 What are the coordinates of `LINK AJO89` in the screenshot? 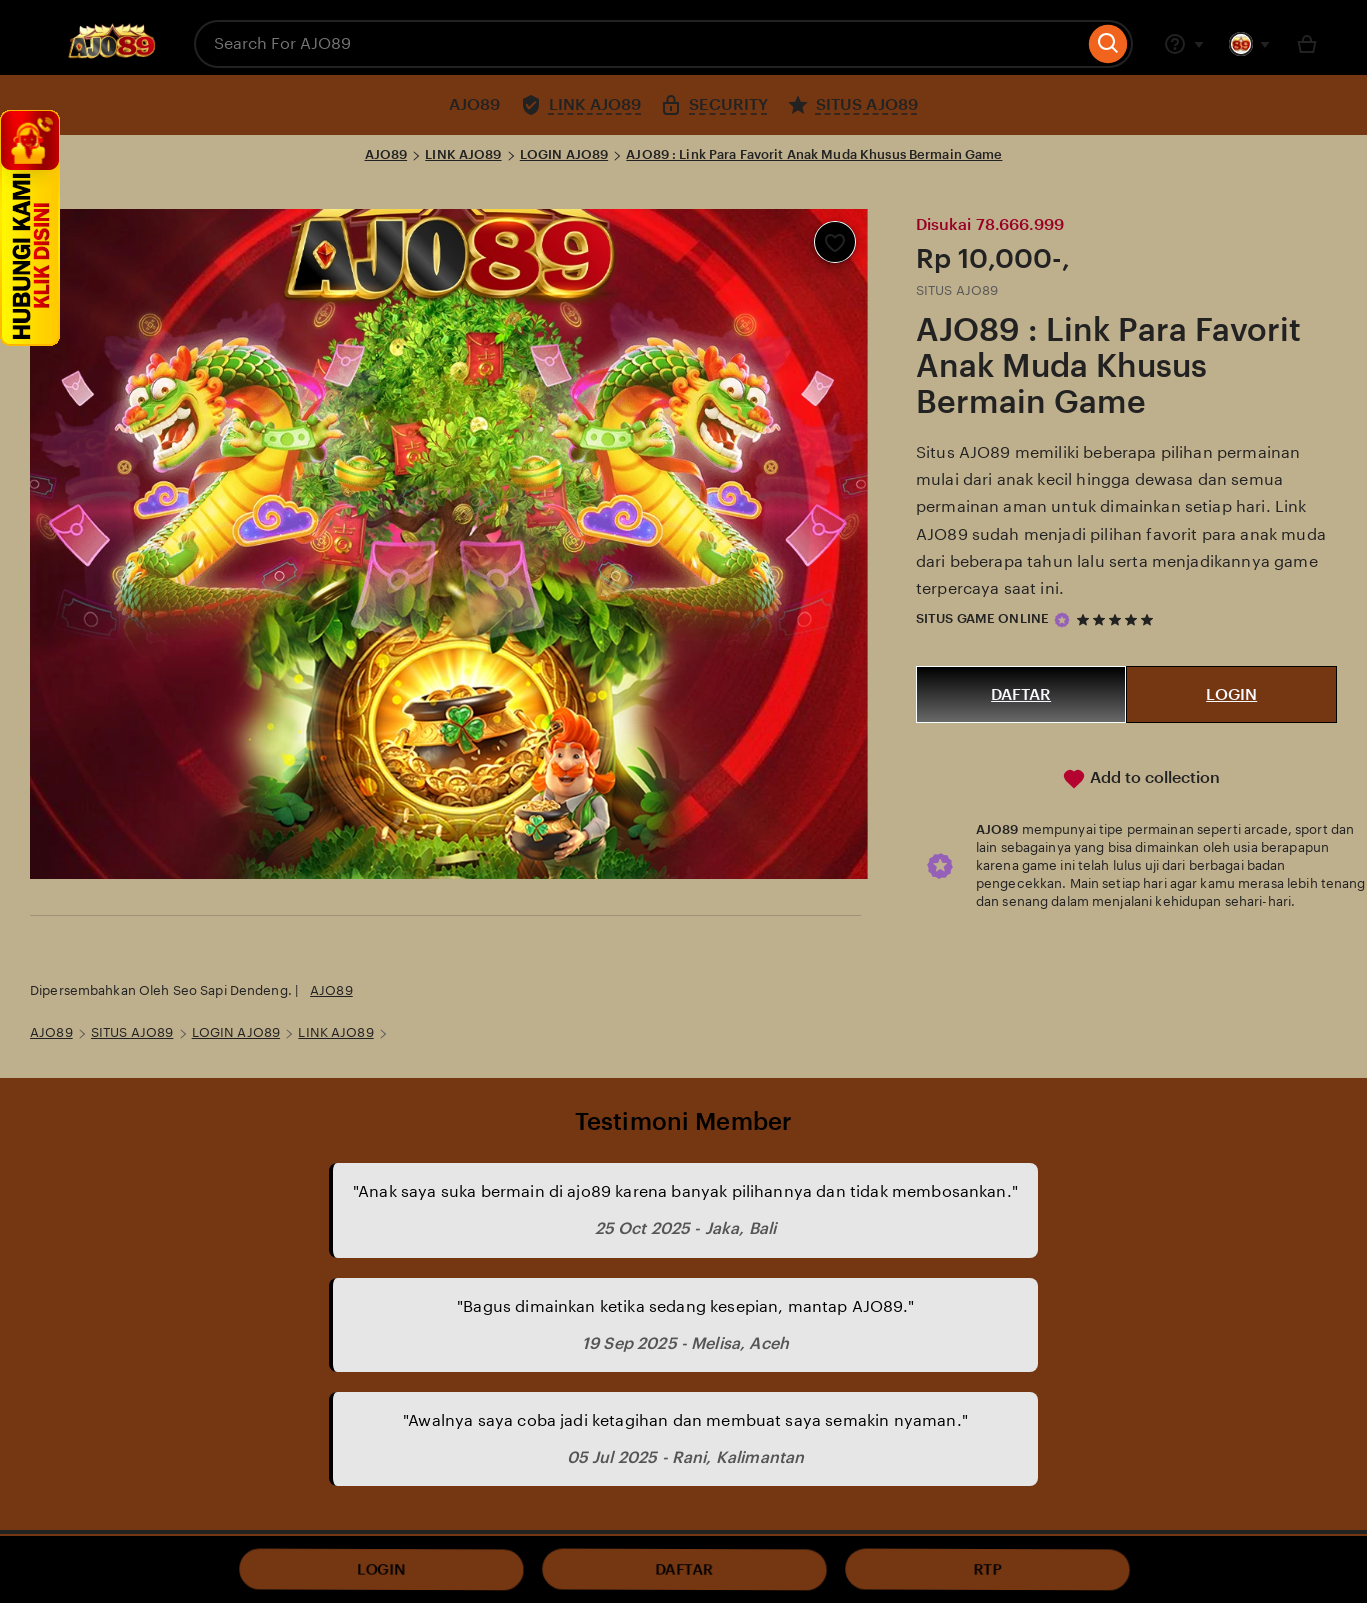 It's located at (463, 154).